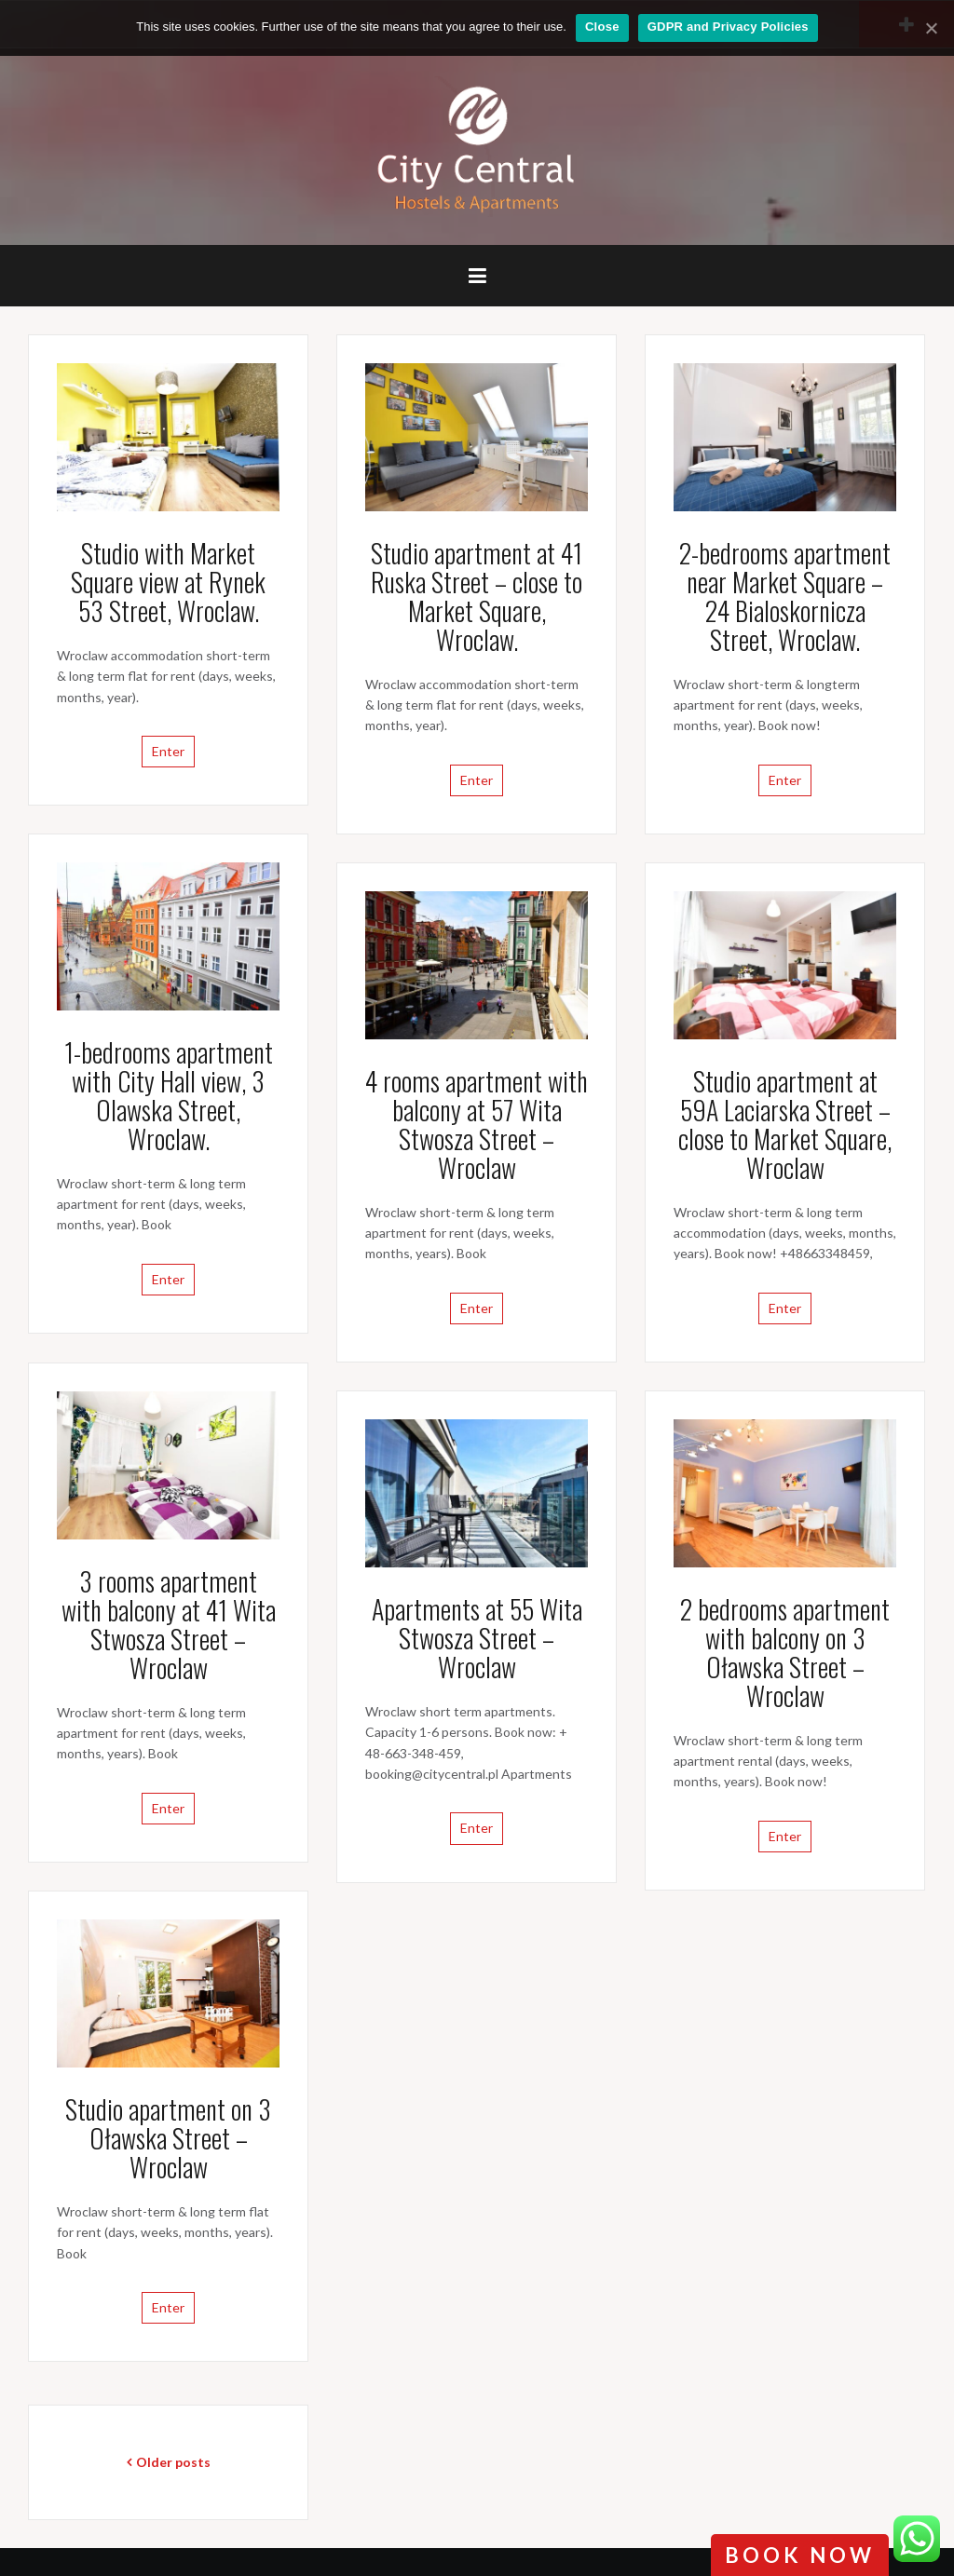 The image size is (954, 2576). Describe the element at coordinates (785, 1124) in the screenshot. I see `Studio apartment at 59A Laciarska Street – close to Market Square, Wroclaw` at that location.